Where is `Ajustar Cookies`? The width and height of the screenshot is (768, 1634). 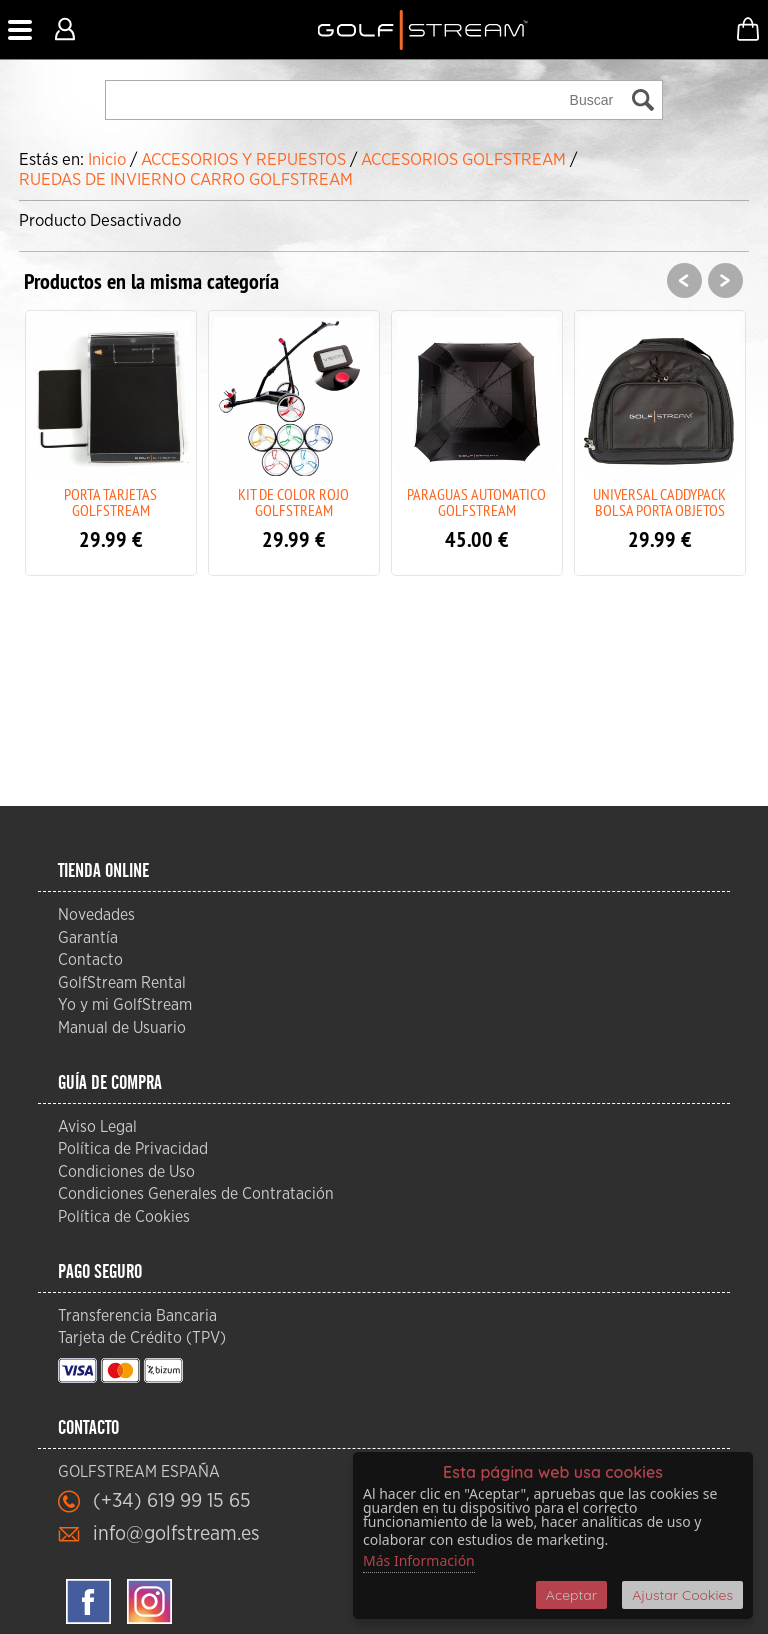 Ajustar Cookies is located at coordinates (682, 1595).